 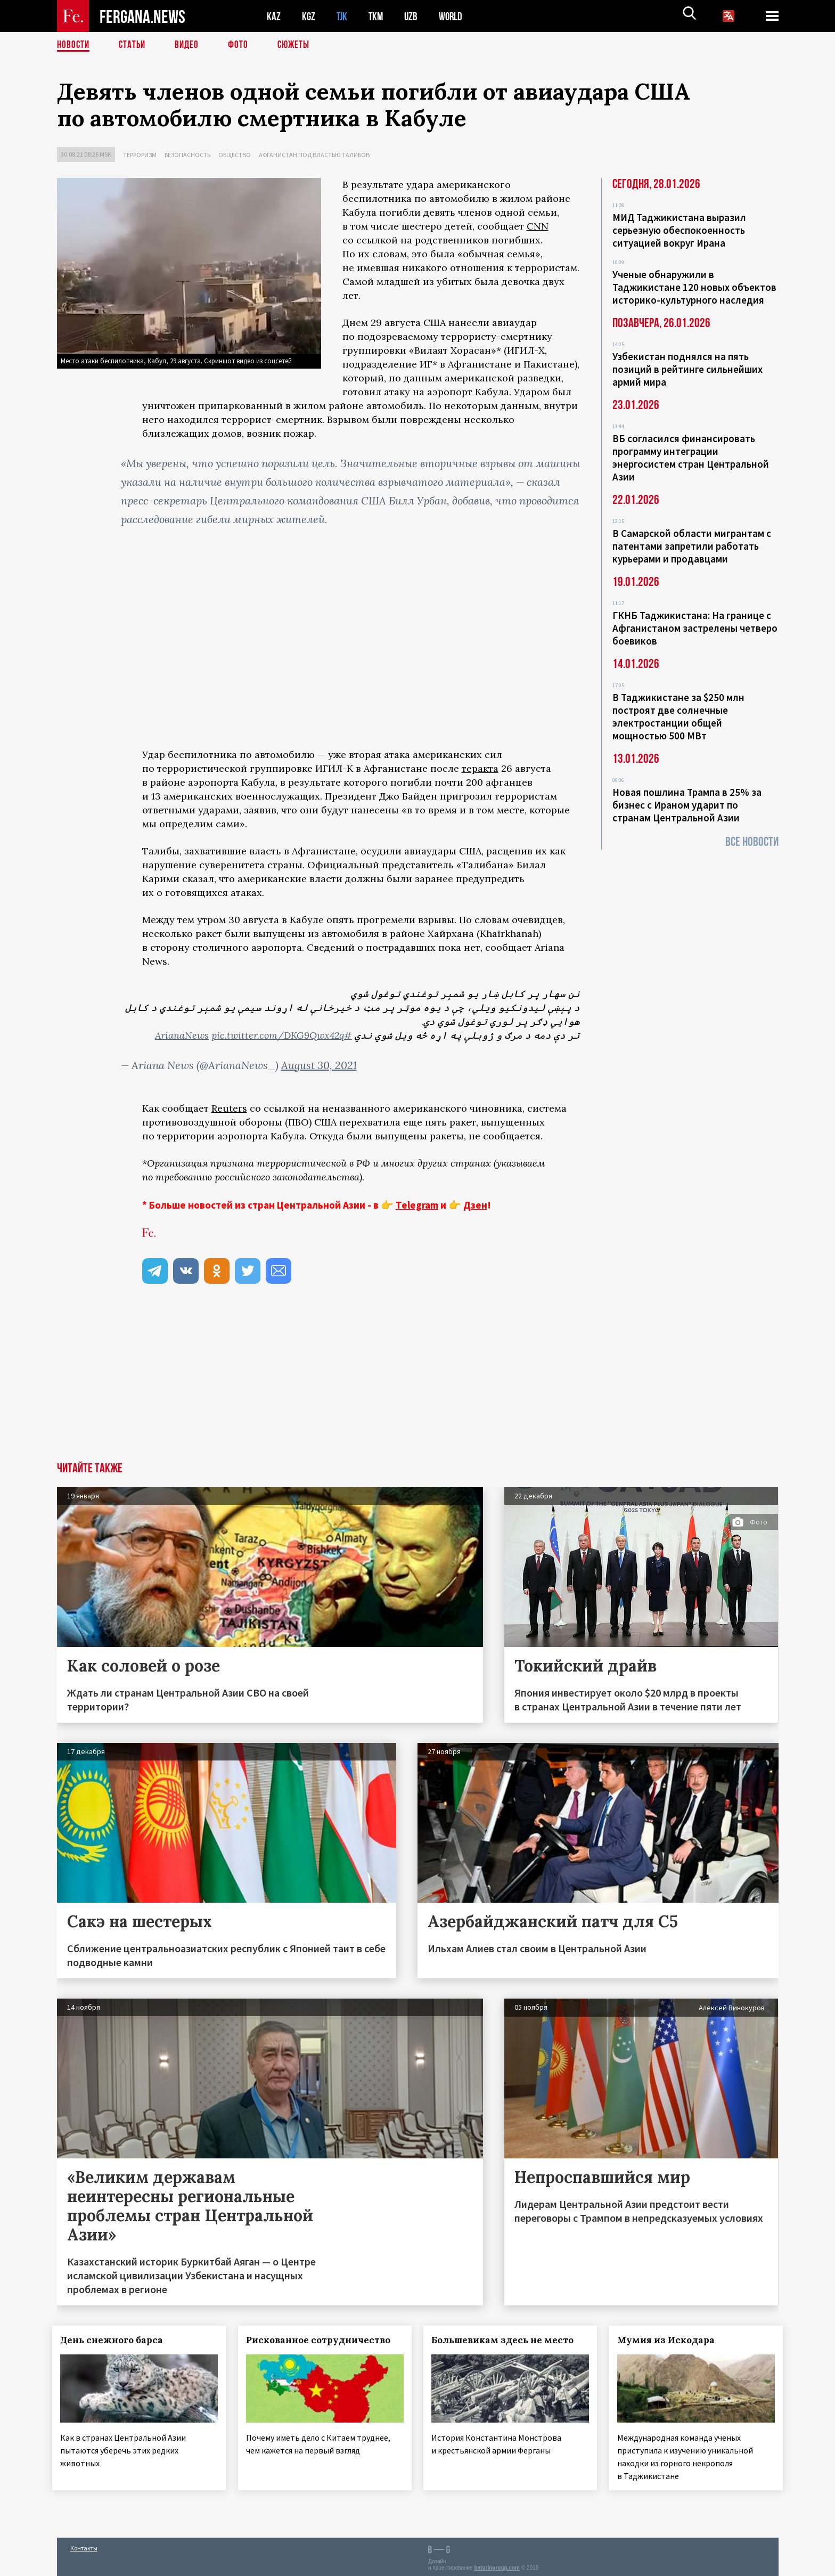 What do you see at coordinates (694, 287) in the screenshot?
I see `Ученые обнаружили в Таджикистане 120 новых объектов историко-культурного наследия` at bounding box center [694, 287].